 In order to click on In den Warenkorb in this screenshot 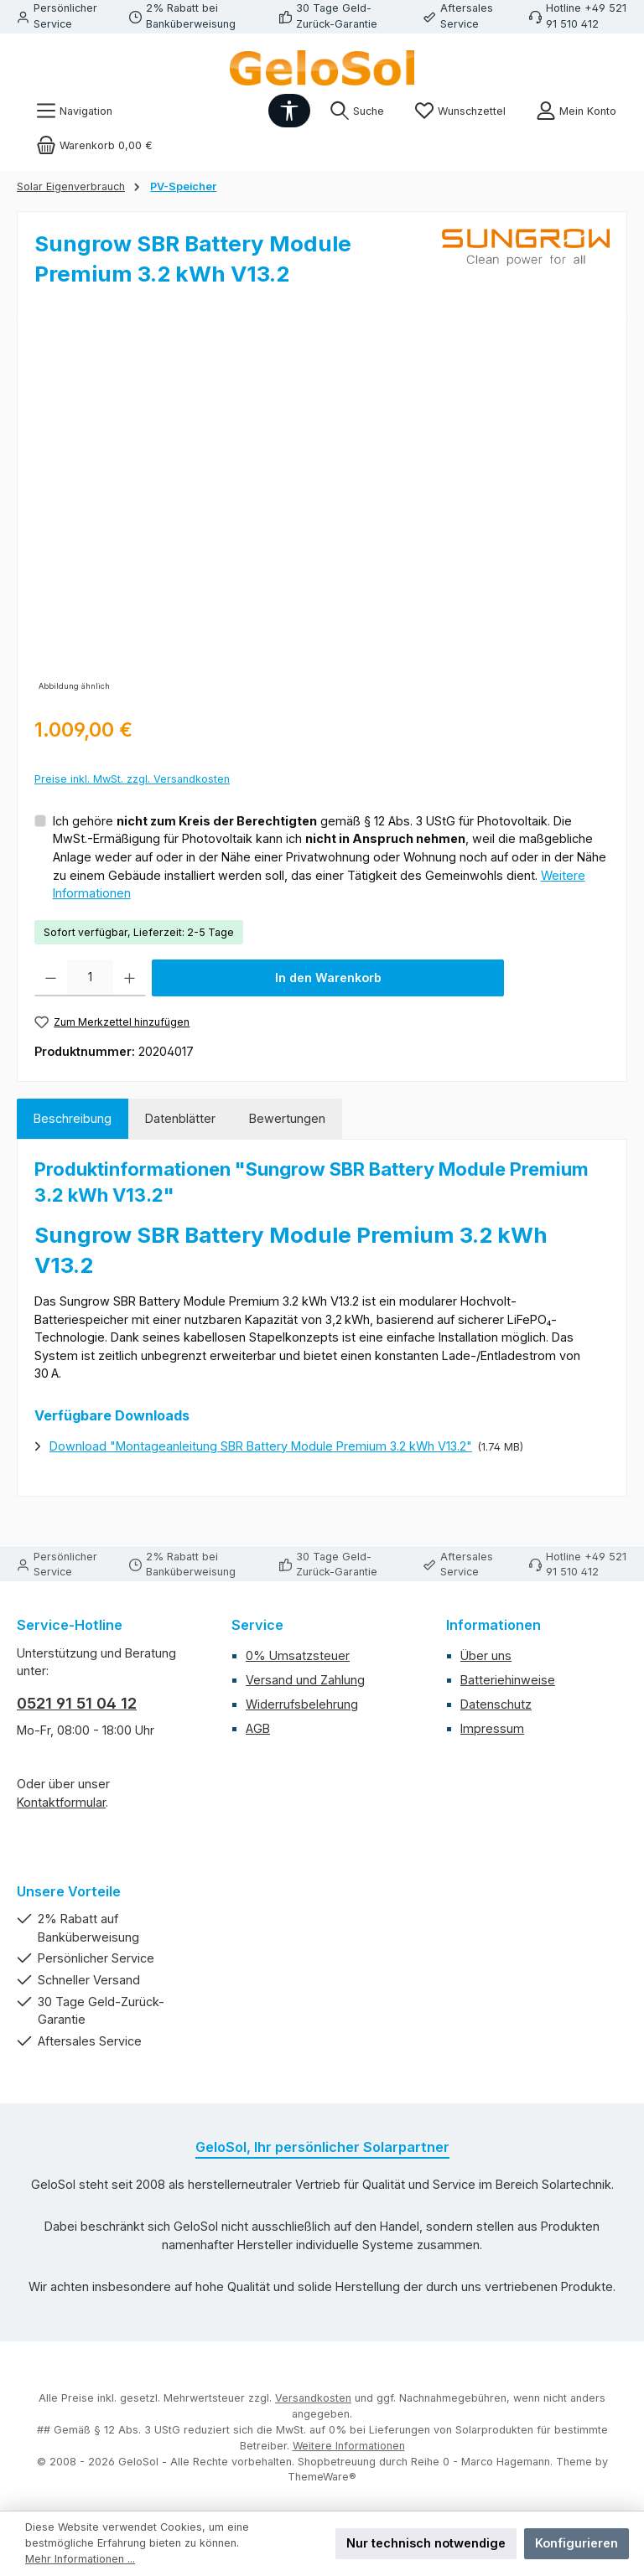, I will do `click(328, 977)`.